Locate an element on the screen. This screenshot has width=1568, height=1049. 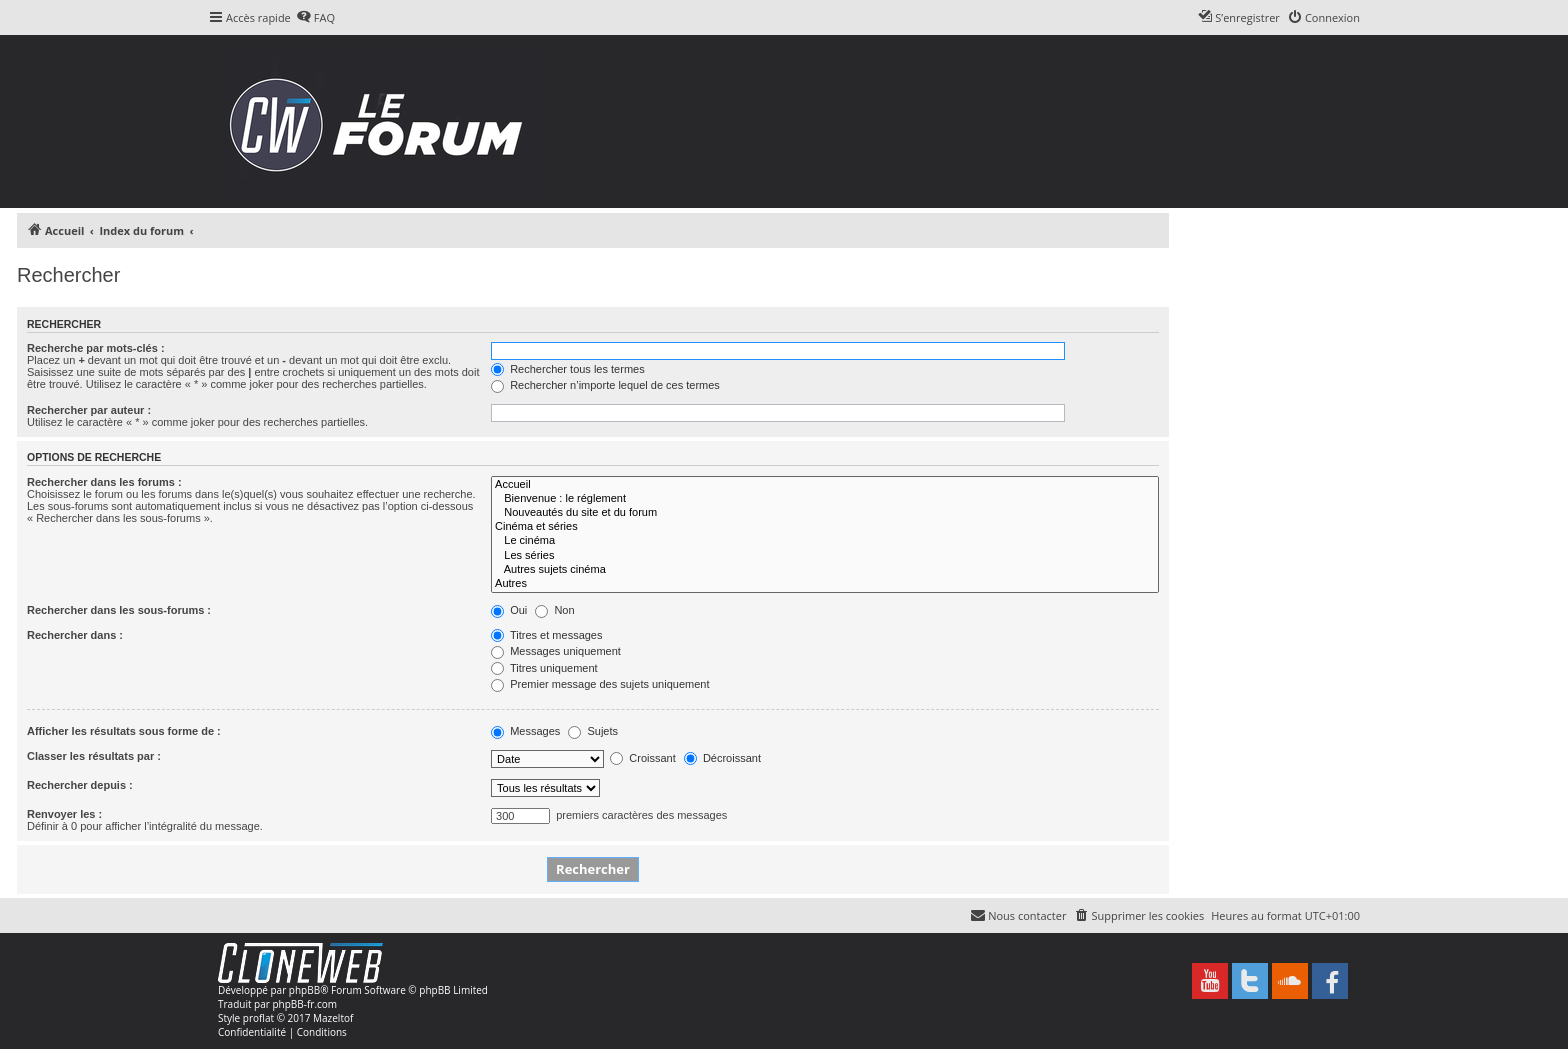
Titres uniquement is located at coordinates (544, 668).